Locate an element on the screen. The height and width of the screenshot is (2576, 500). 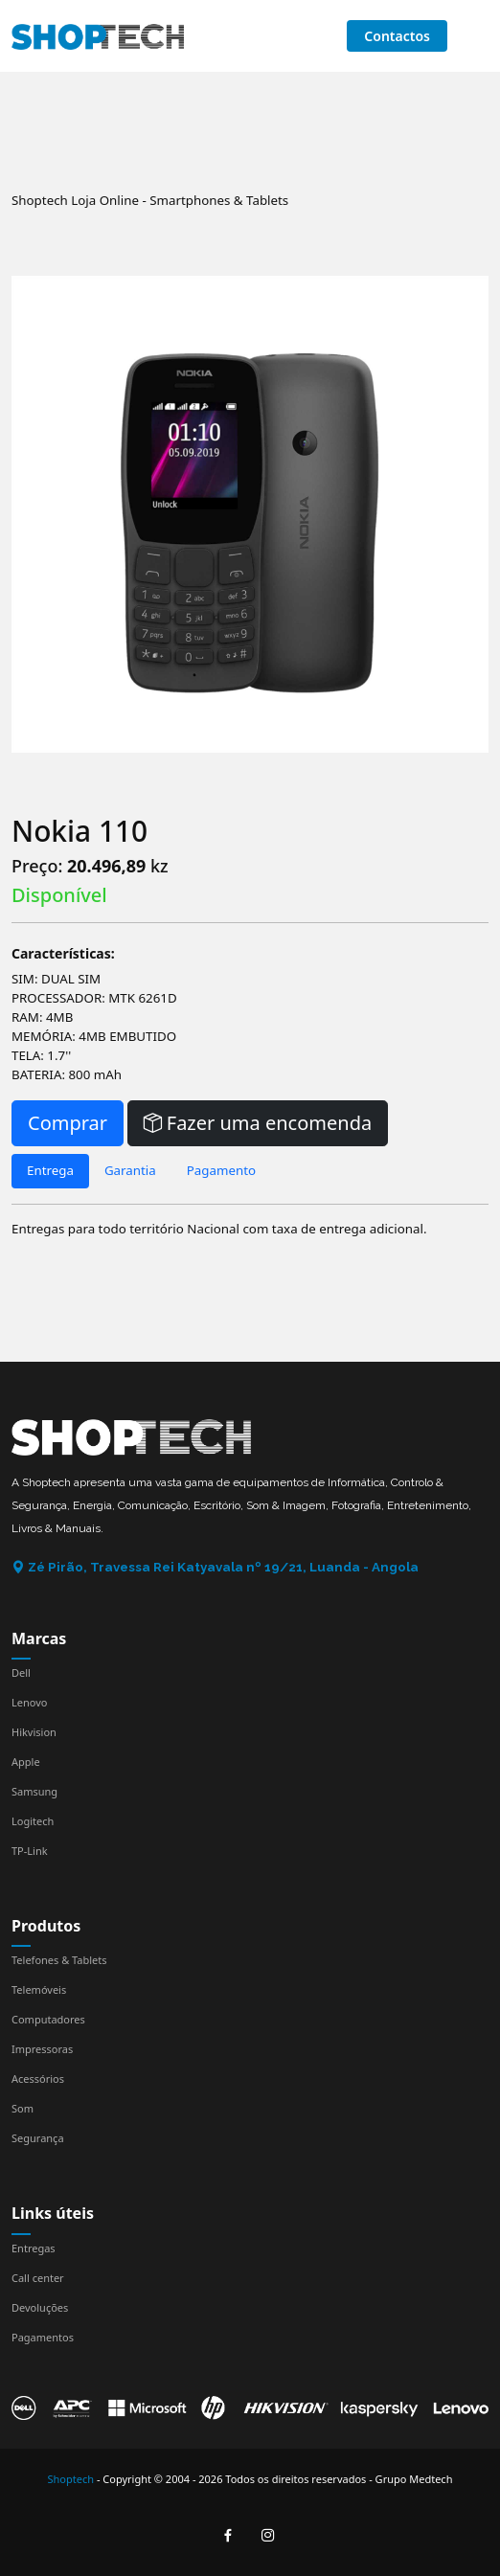
Acessórios is located at coordinates (37, 2078).